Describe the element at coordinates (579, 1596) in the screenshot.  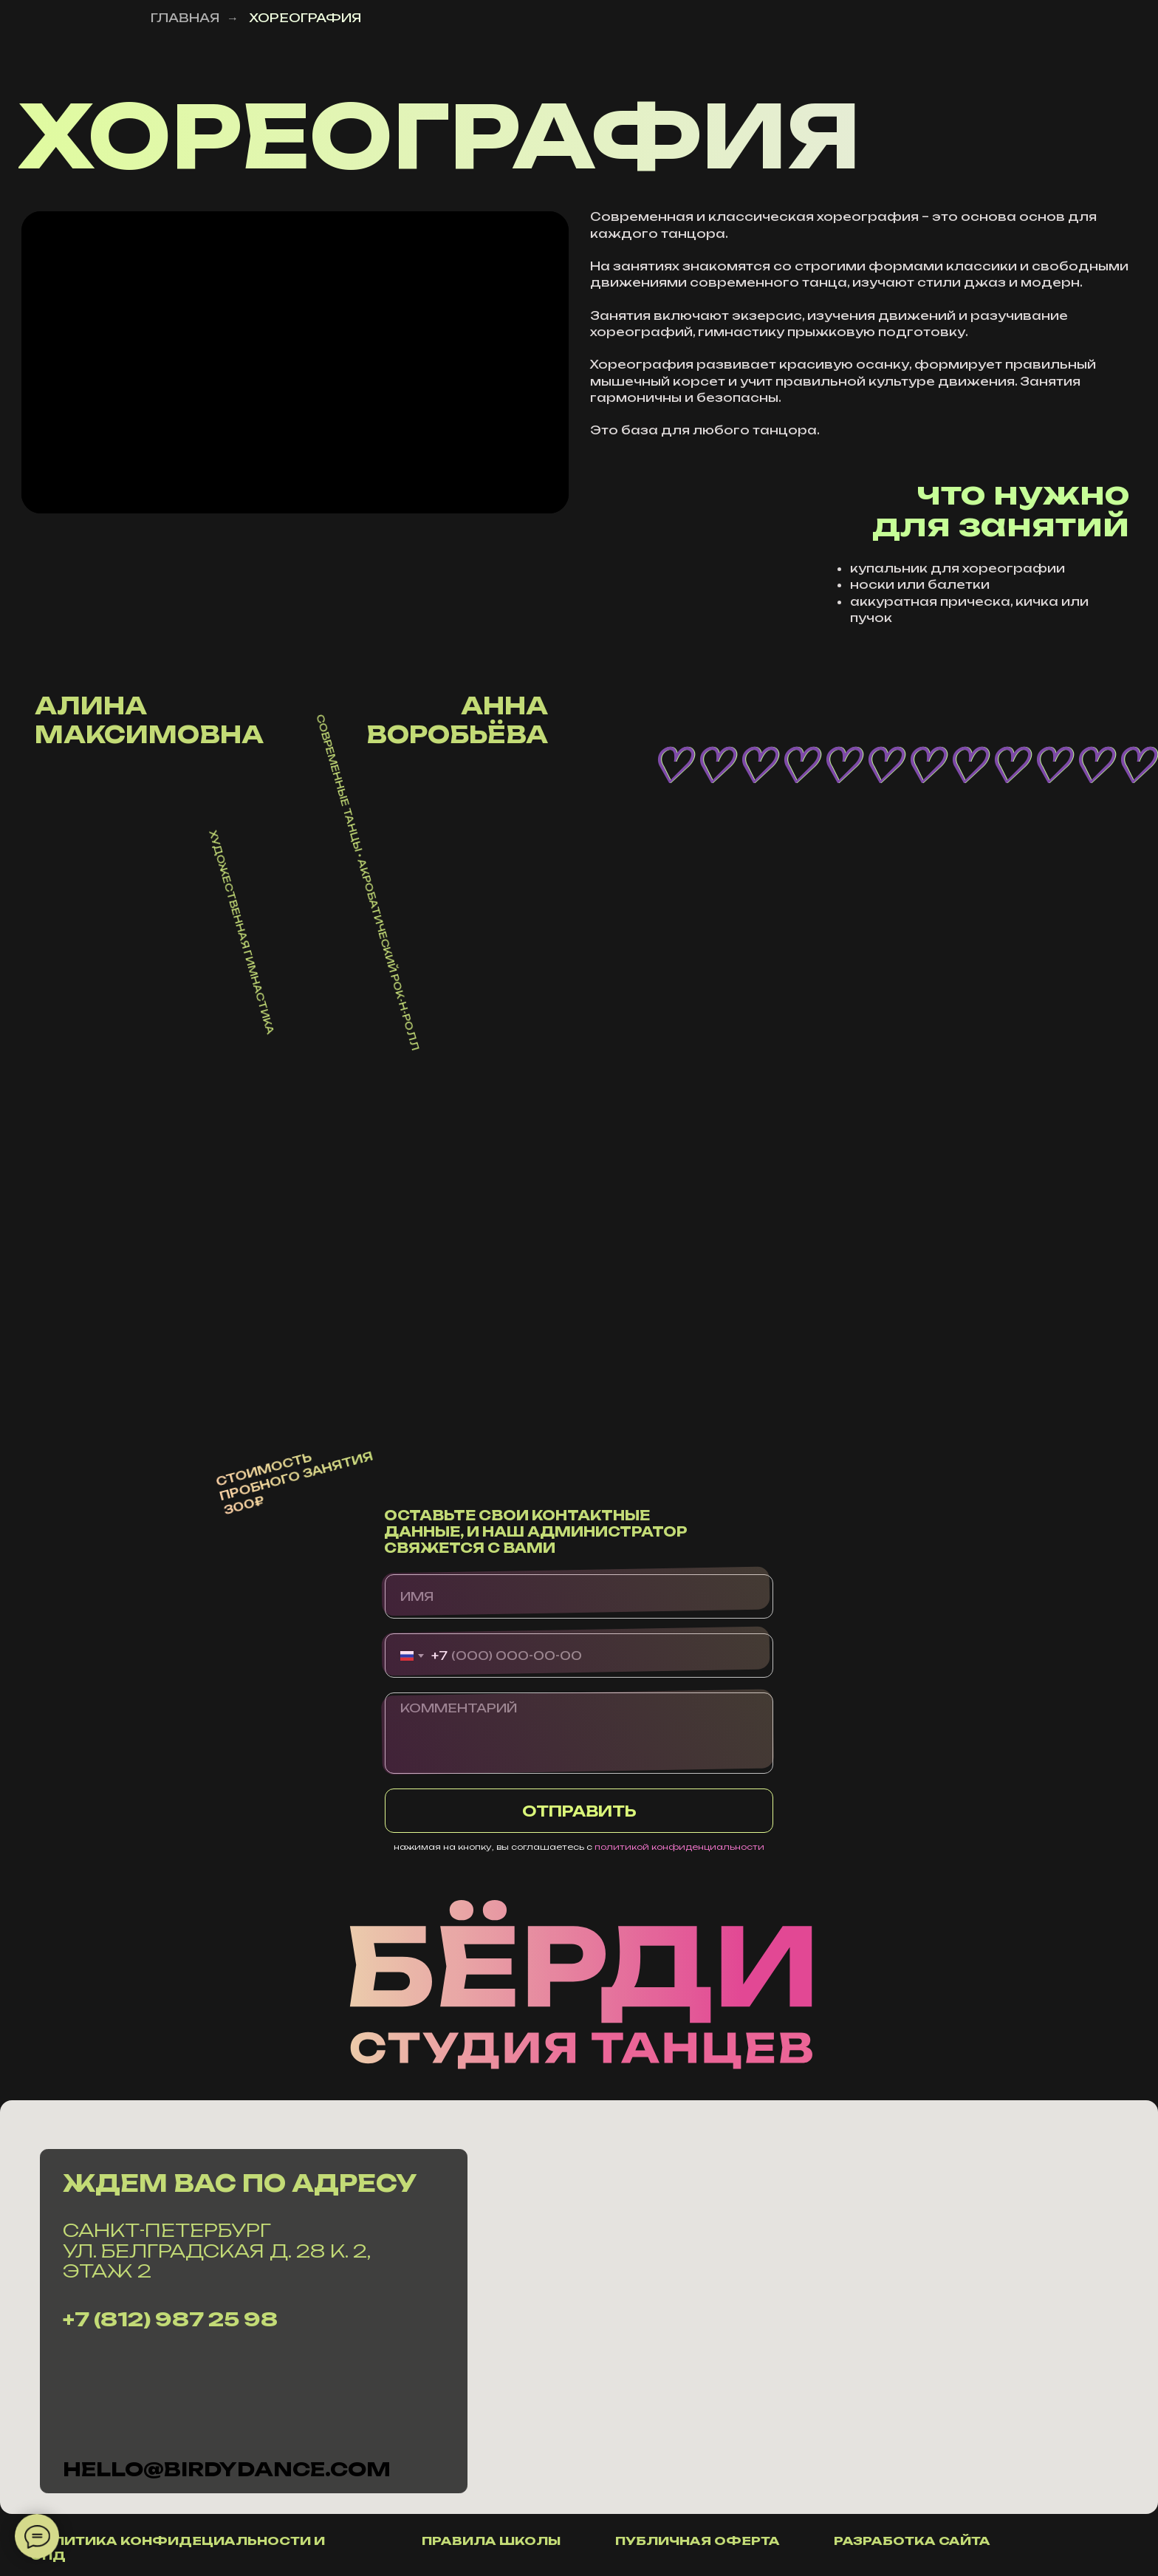
I see `[name]` at that location.